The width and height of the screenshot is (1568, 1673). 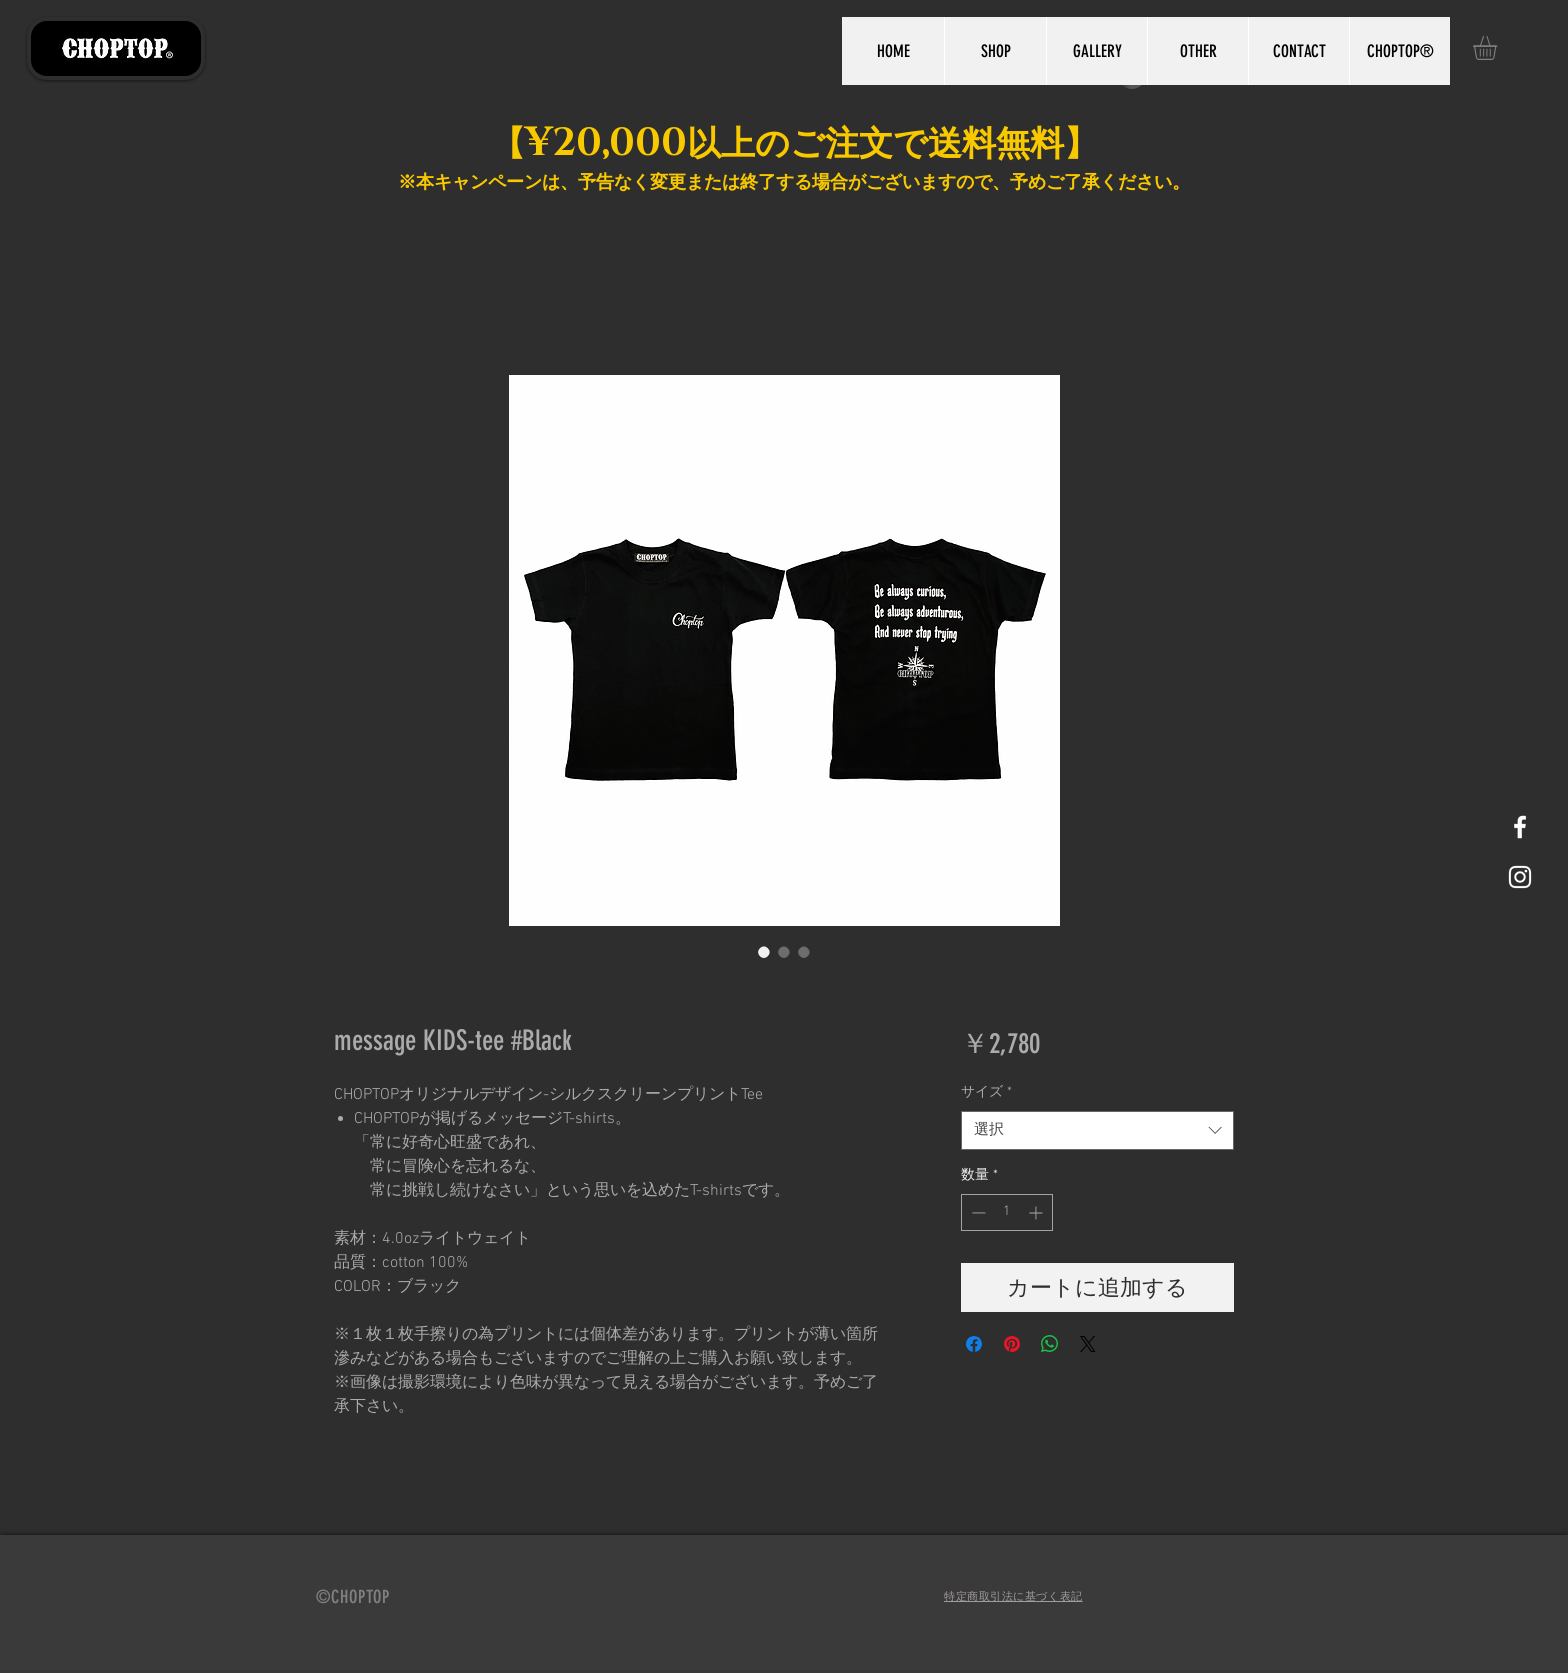 What do you see at coordinates (1050, 1344) in the screenshot?
I see `[WhatsApp でシェア]` at bounding box center [1050, 1344].